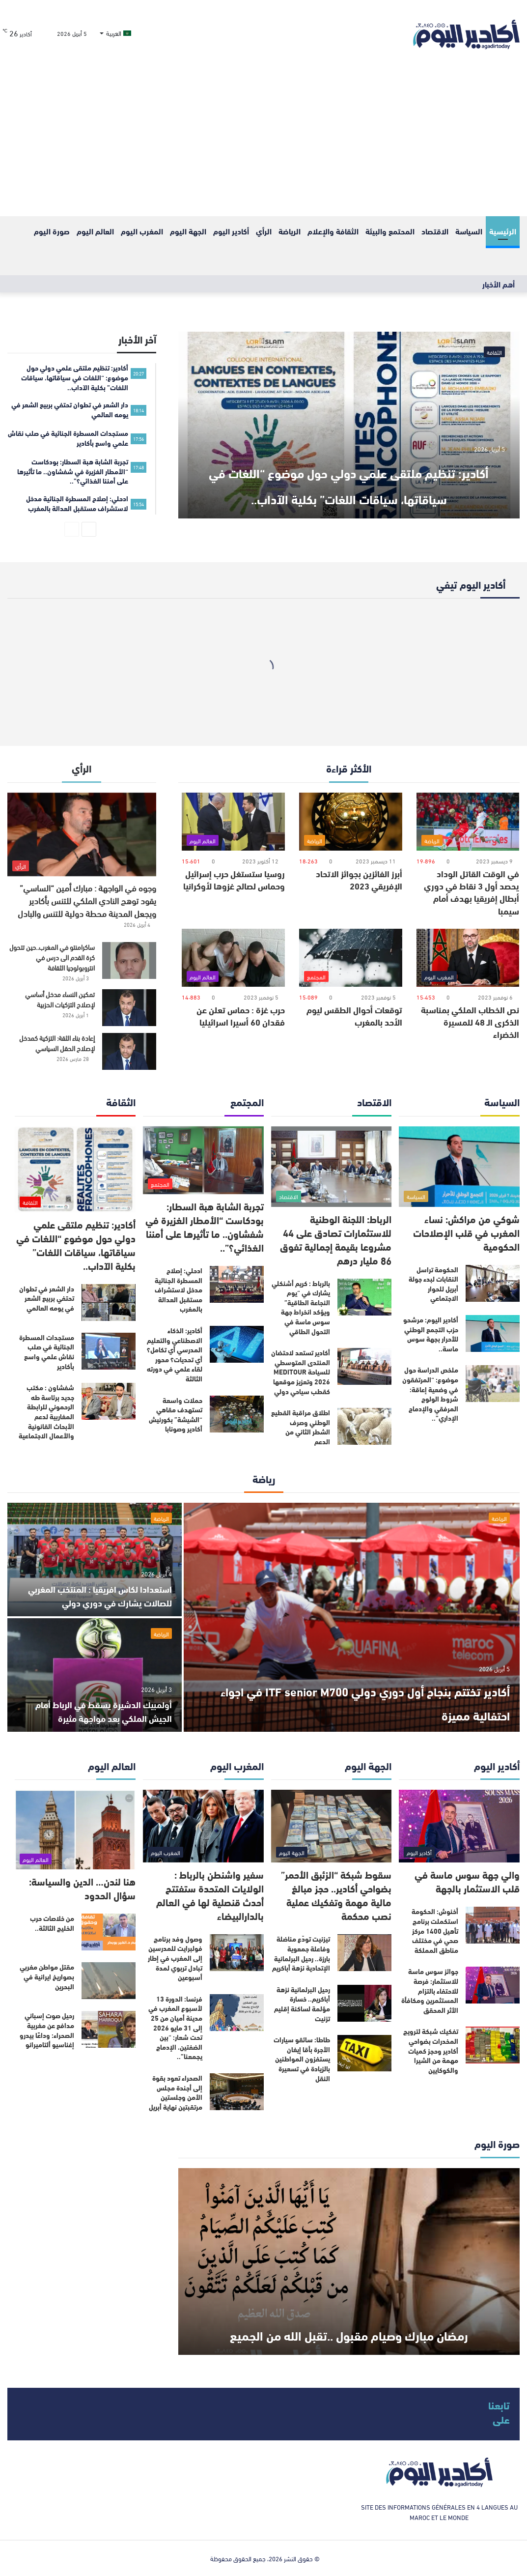 The image size is (527, 2576). What do you see at coordinates (105, 1588) in the screenshot?
I see `استعدادا لكاس افريقيا : المنتخب المغربي للصالات يشارك في دوري دولي` at bounding box center [105, 1588].